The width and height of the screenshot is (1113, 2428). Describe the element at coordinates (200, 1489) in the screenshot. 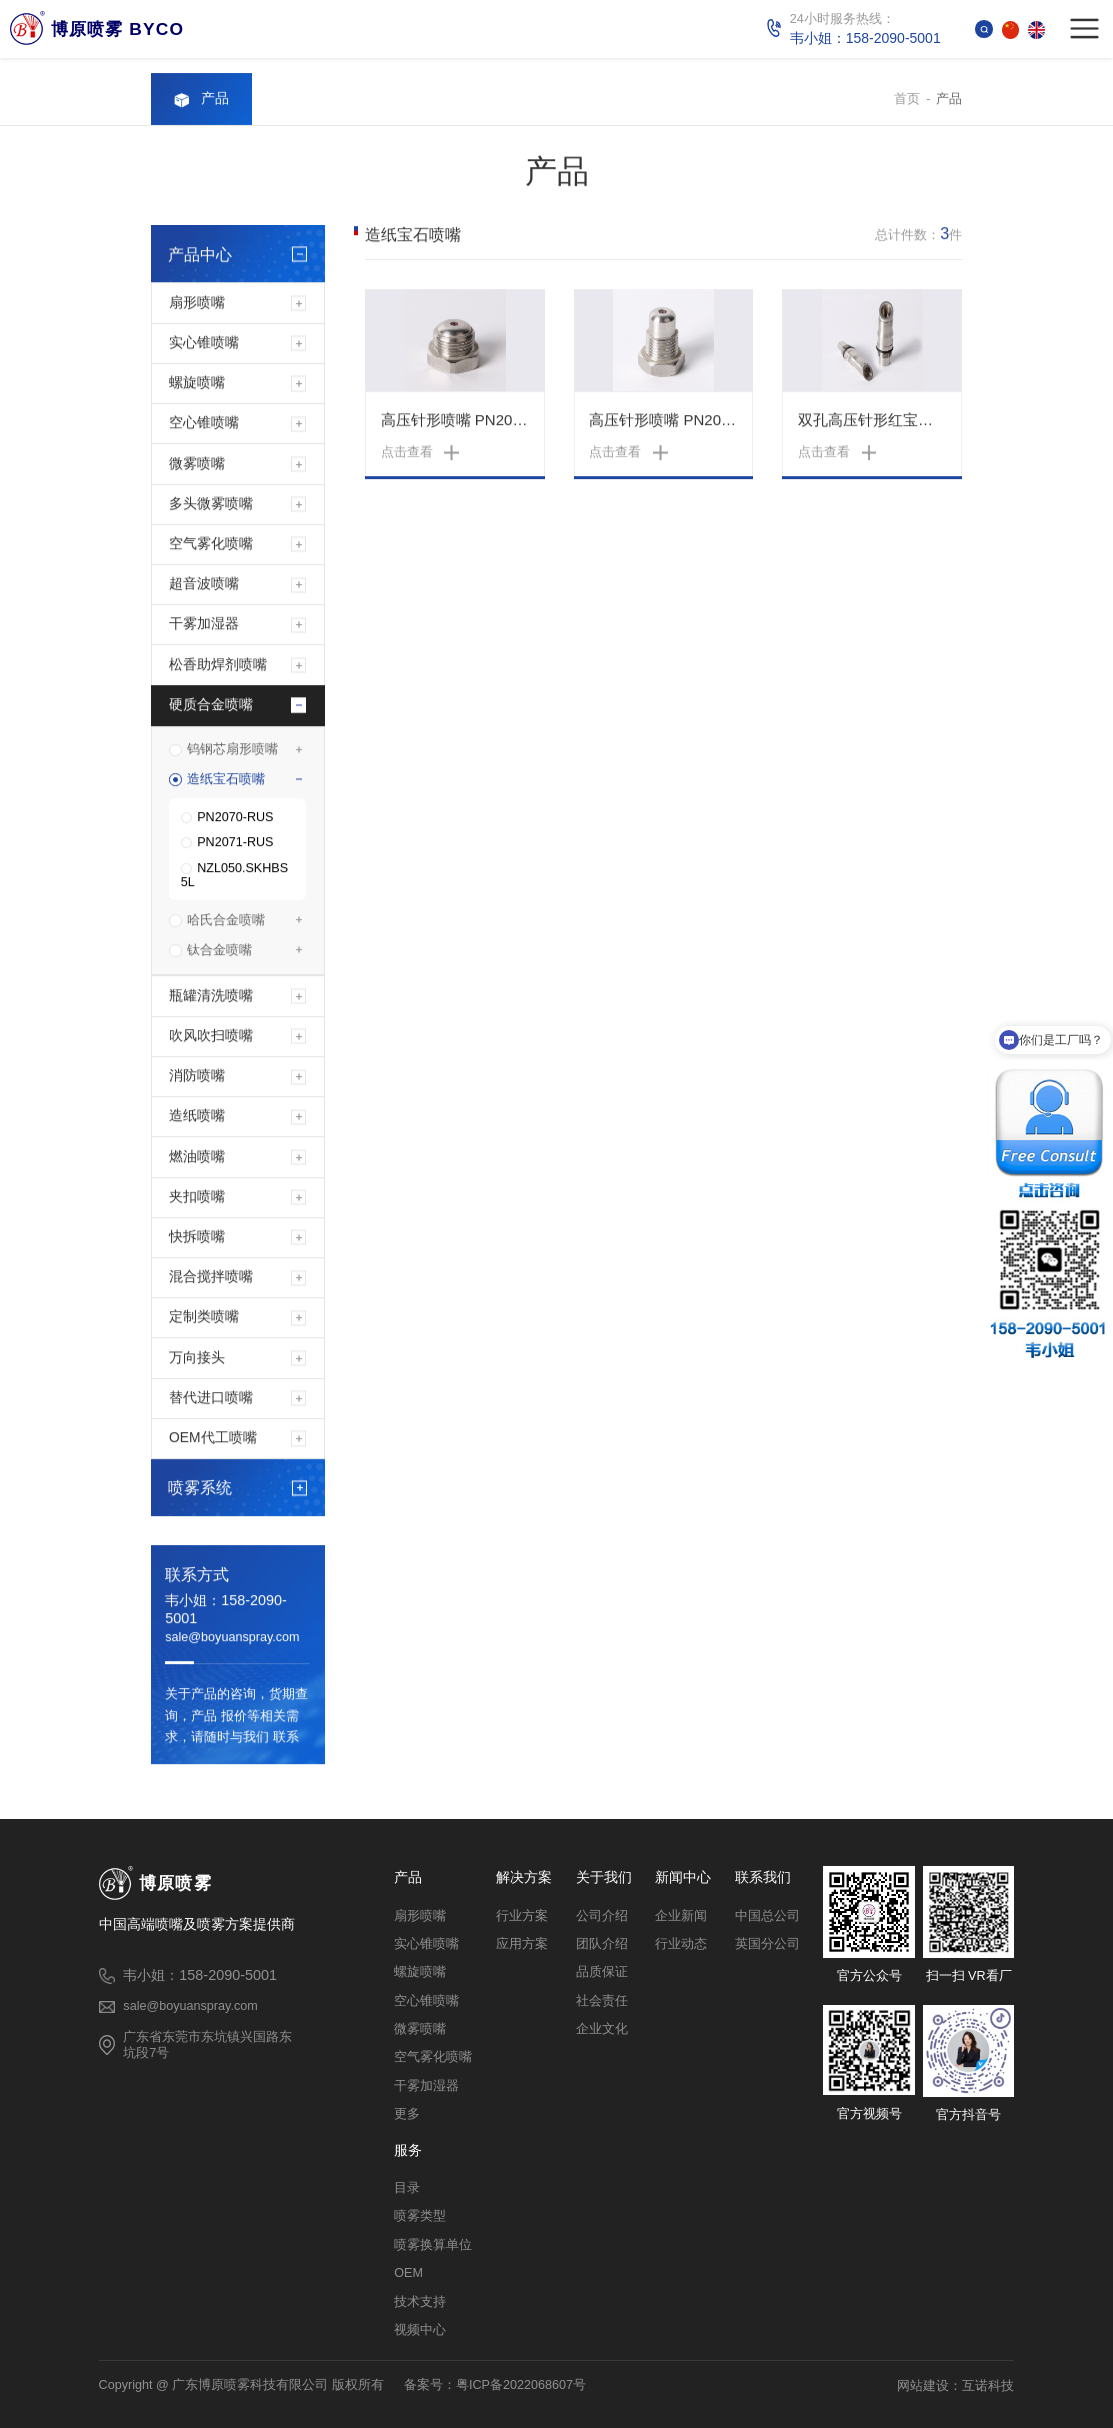

I see `喷雾系统` at that location.